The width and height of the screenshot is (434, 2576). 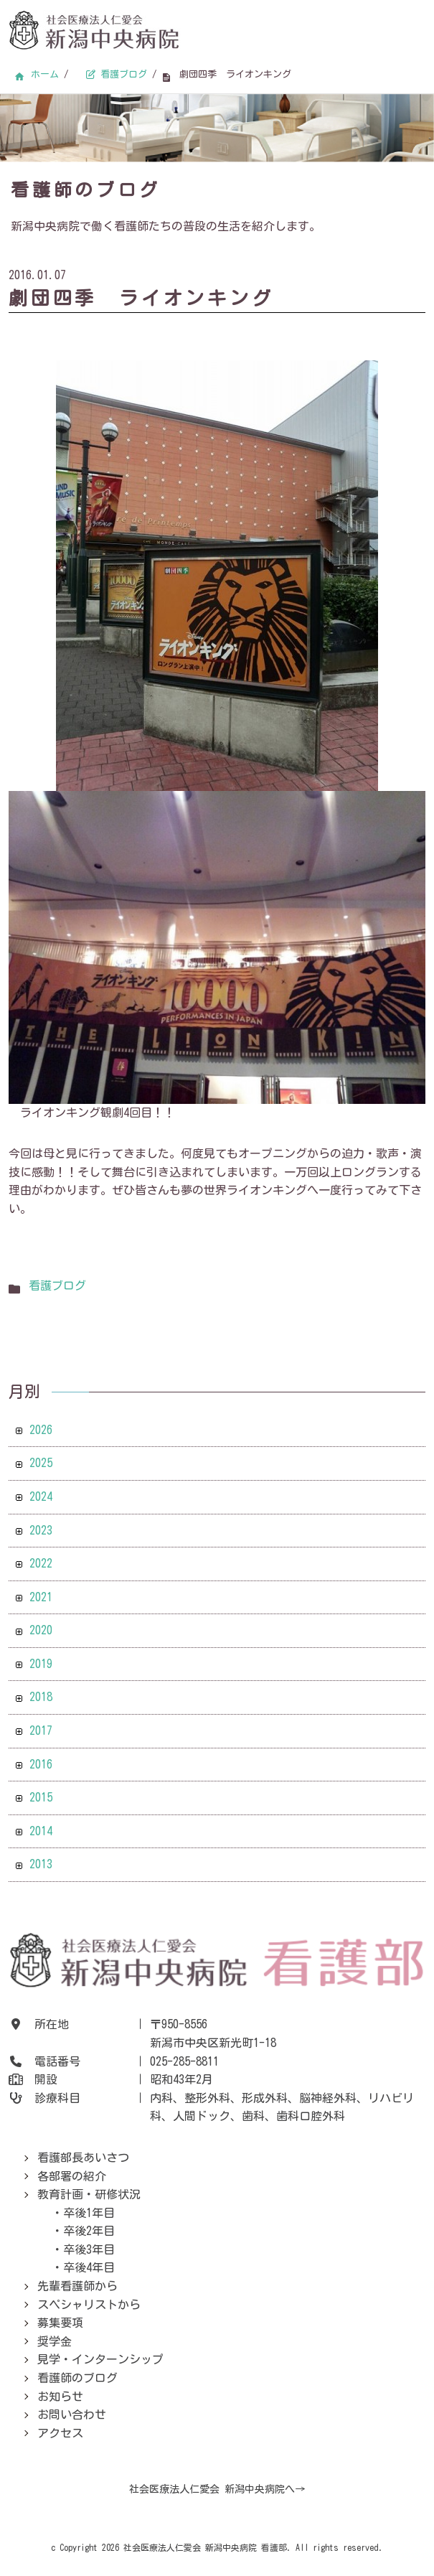 I want to click on 卒後3年目, so click(x=89, y=2249).